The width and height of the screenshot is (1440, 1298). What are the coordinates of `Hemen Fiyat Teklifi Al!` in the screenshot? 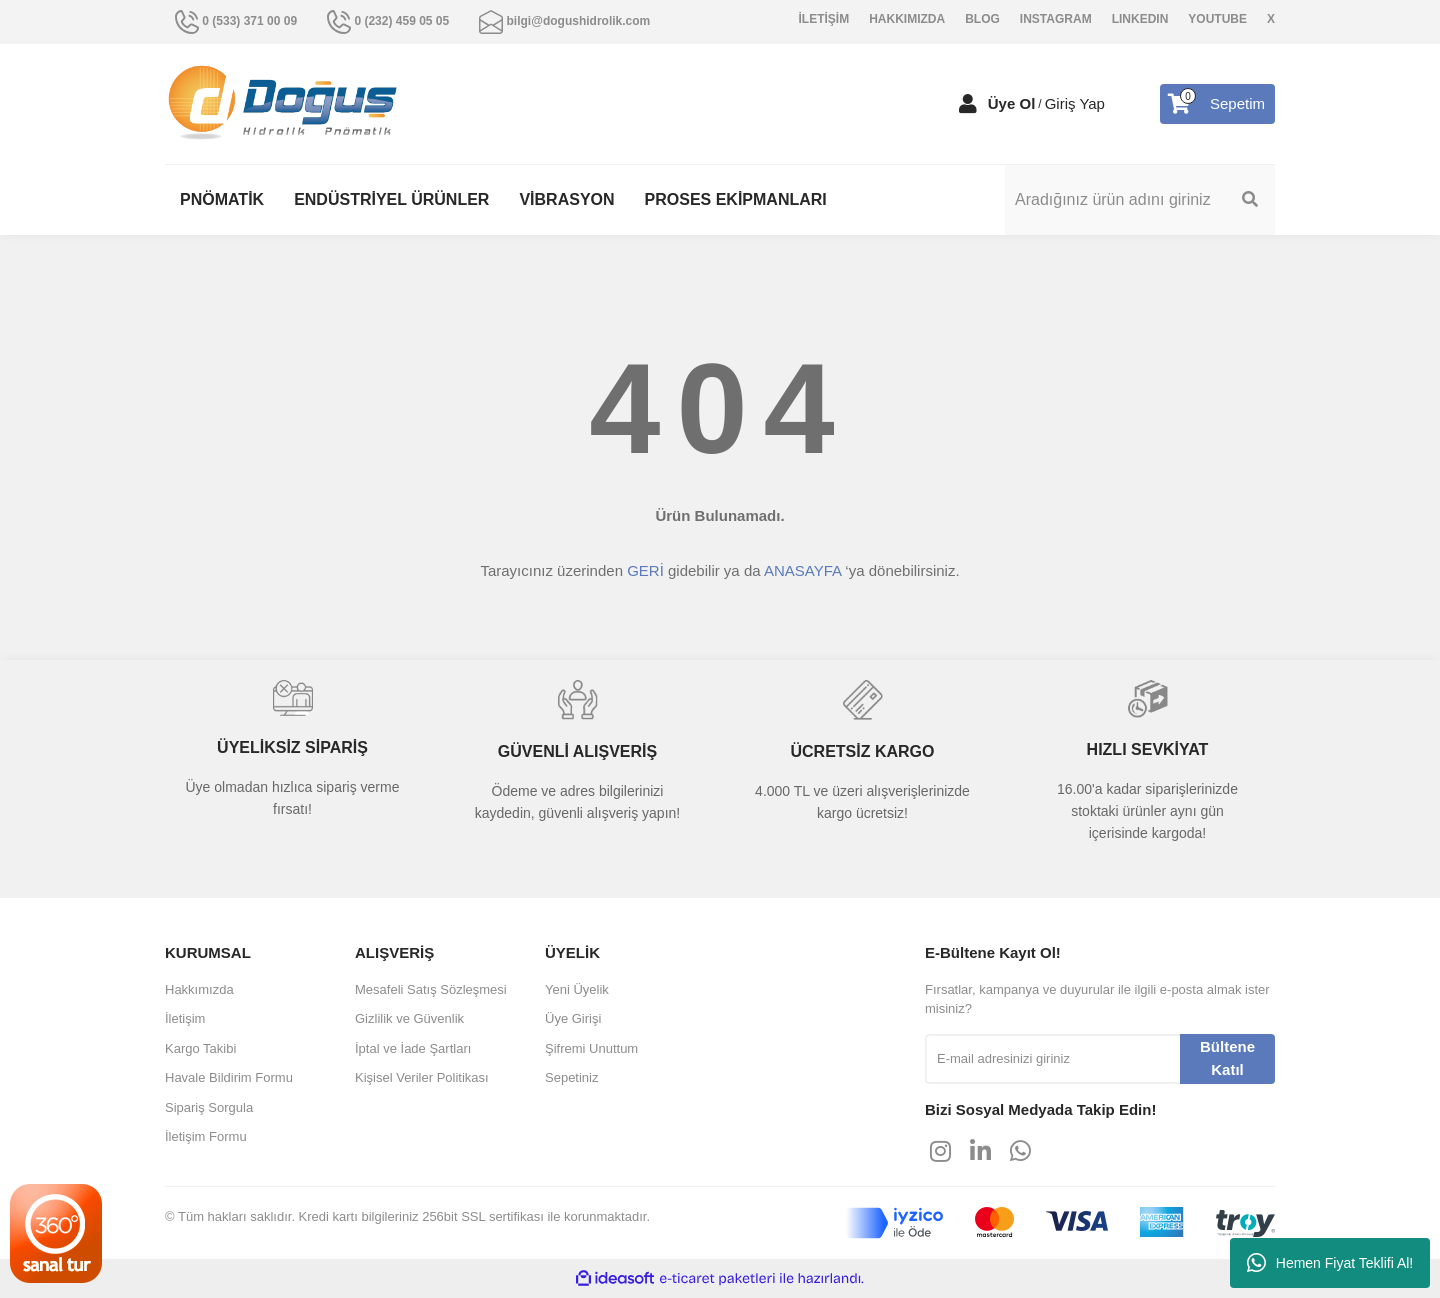 It's located at (1330, 1263).